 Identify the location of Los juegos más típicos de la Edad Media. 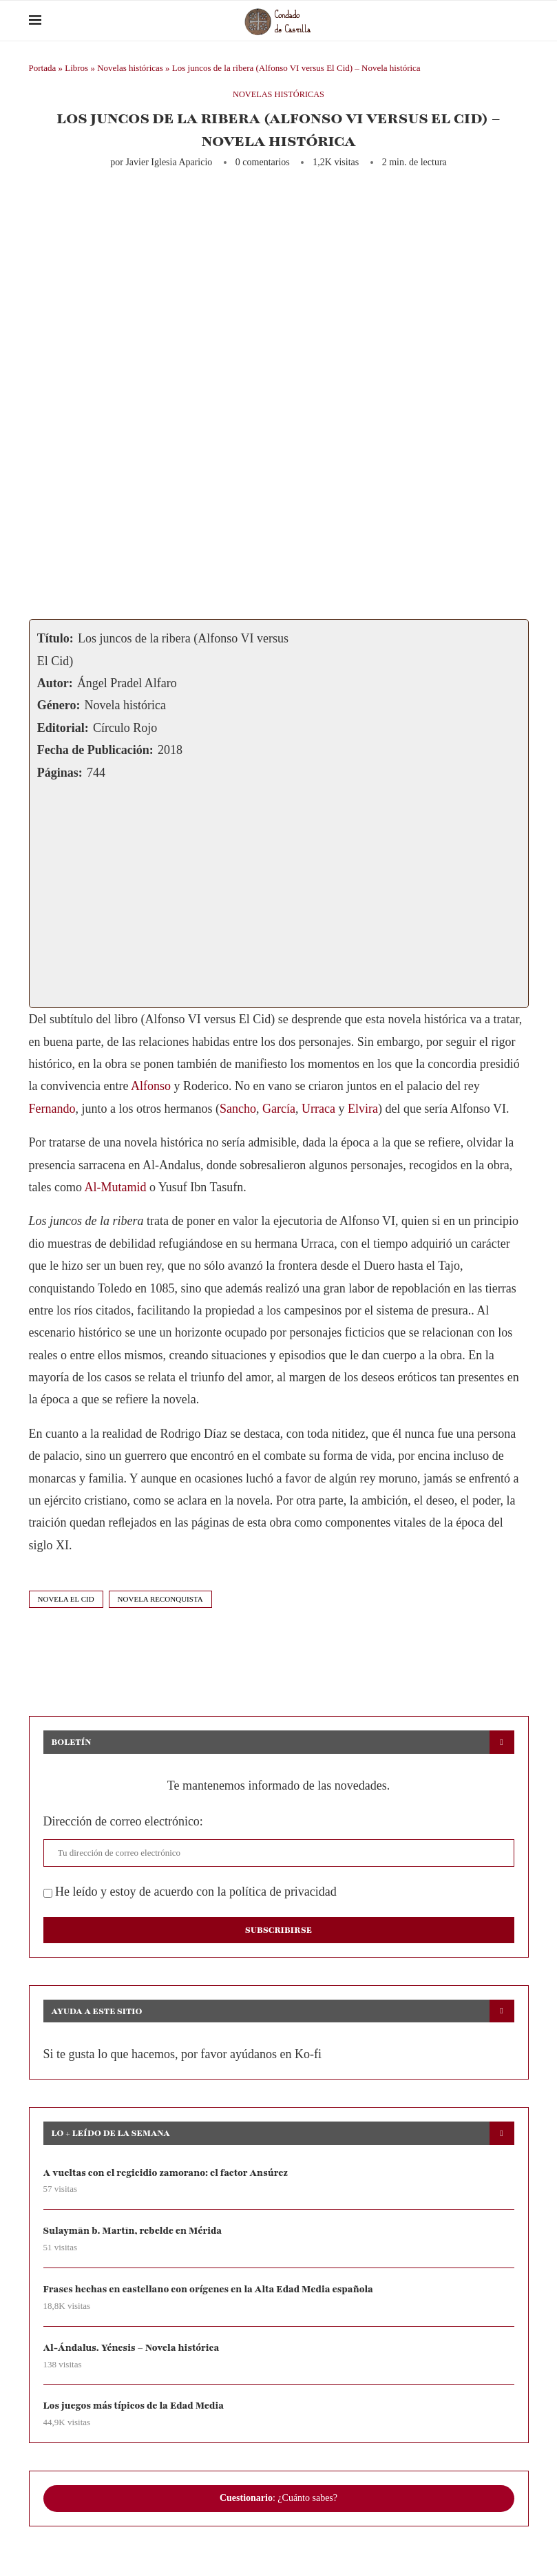
(136, 2406).